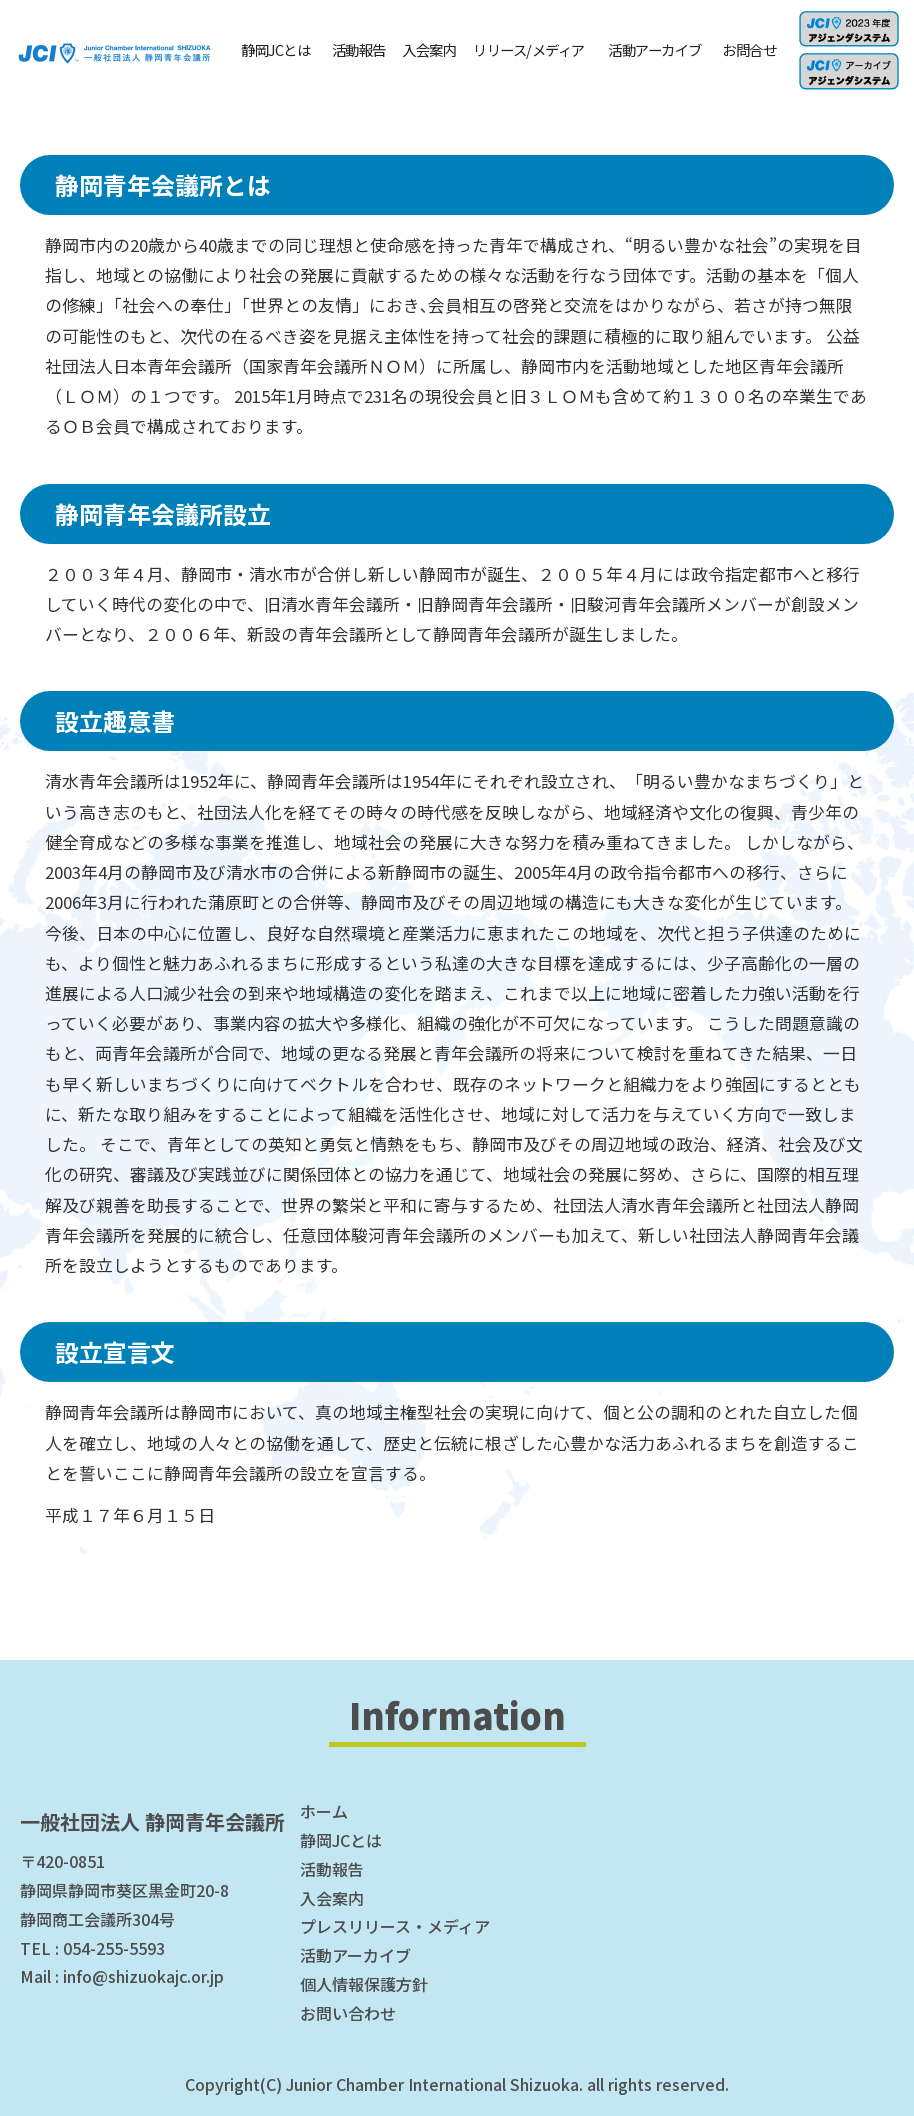  I want to click on 活動報告, so click(359, 49).